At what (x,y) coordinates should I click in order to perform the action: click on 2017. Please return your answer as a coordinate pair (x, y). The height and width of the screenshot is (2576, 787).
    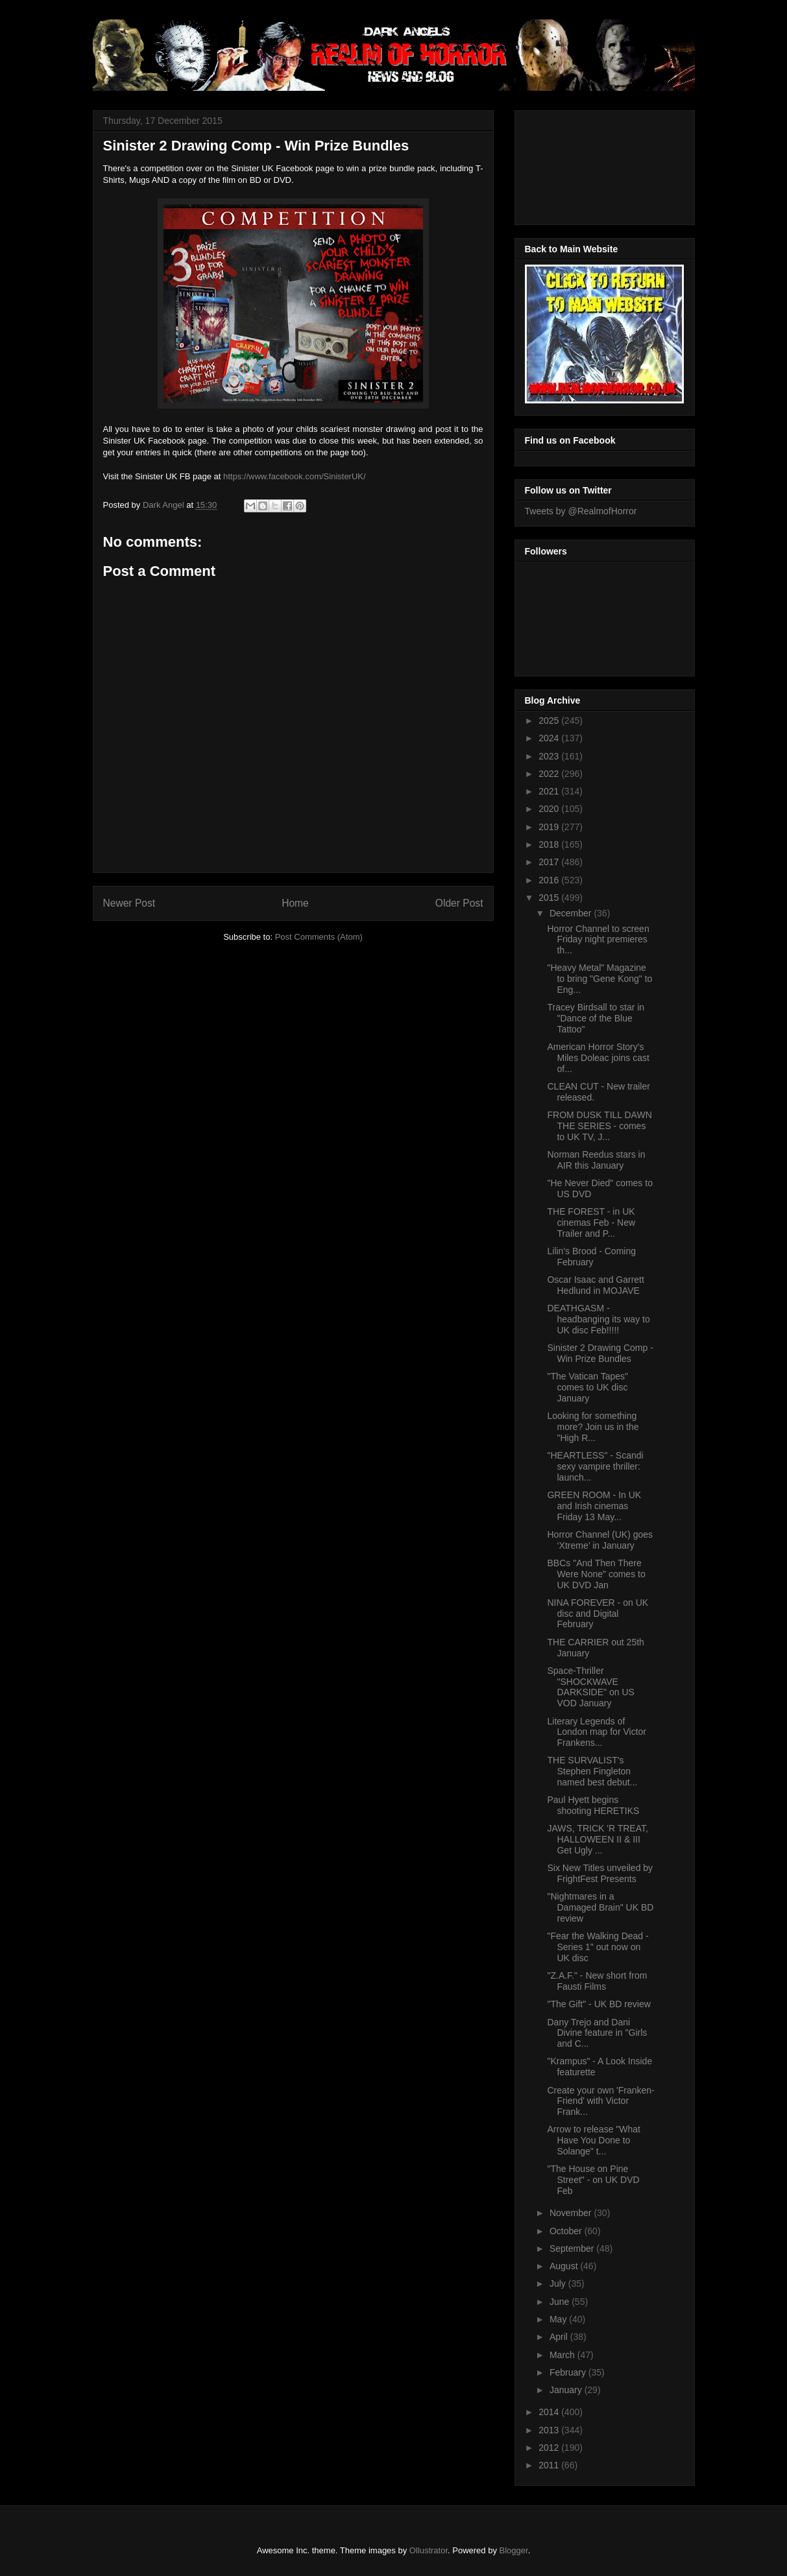
    Looking at the image, I should click on (550, 862).